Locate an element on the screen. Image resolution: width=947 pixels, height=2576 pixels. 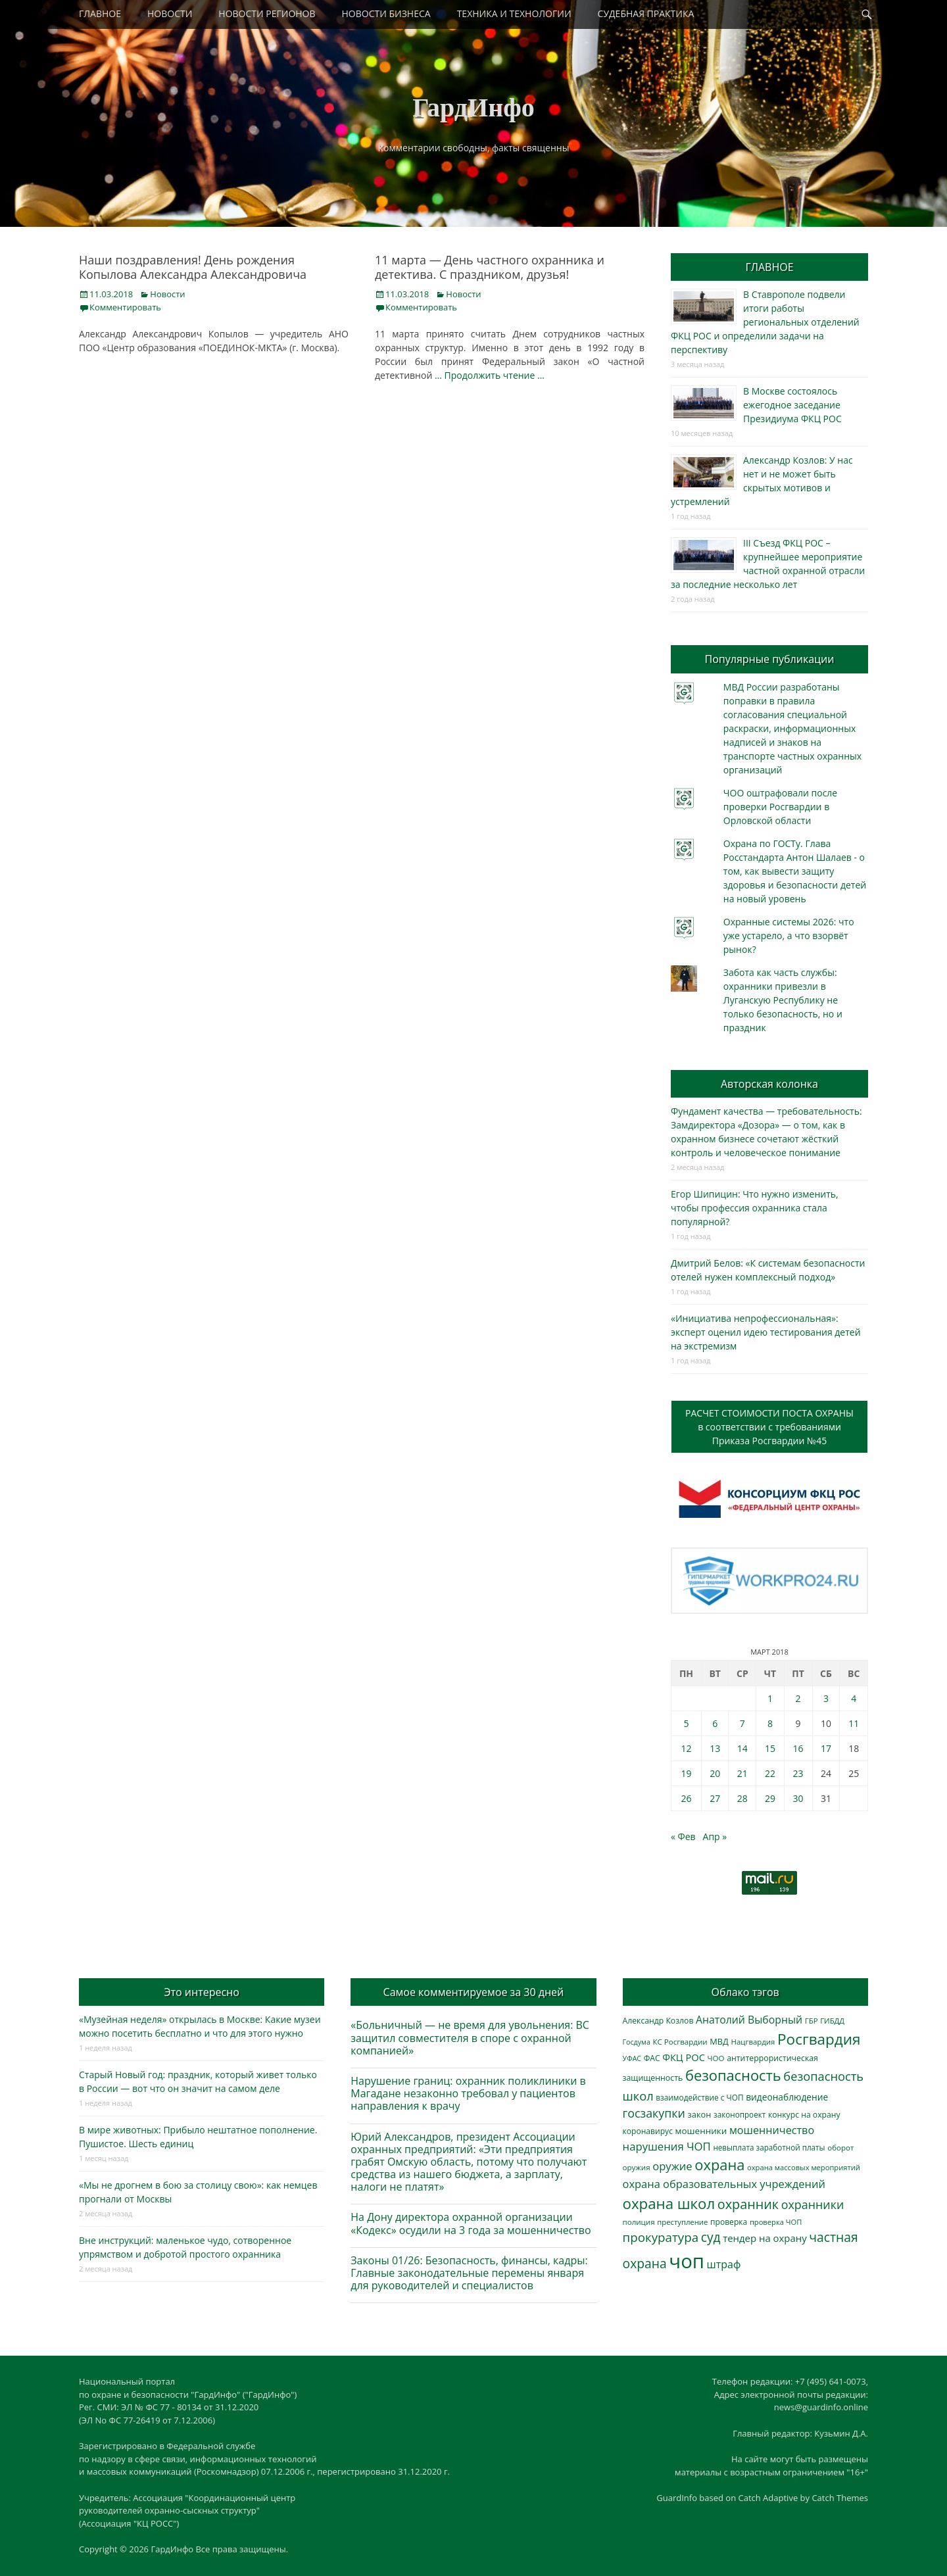
мошенники [мошенники (397 элементов)] is located at coordinates (701, 2131).